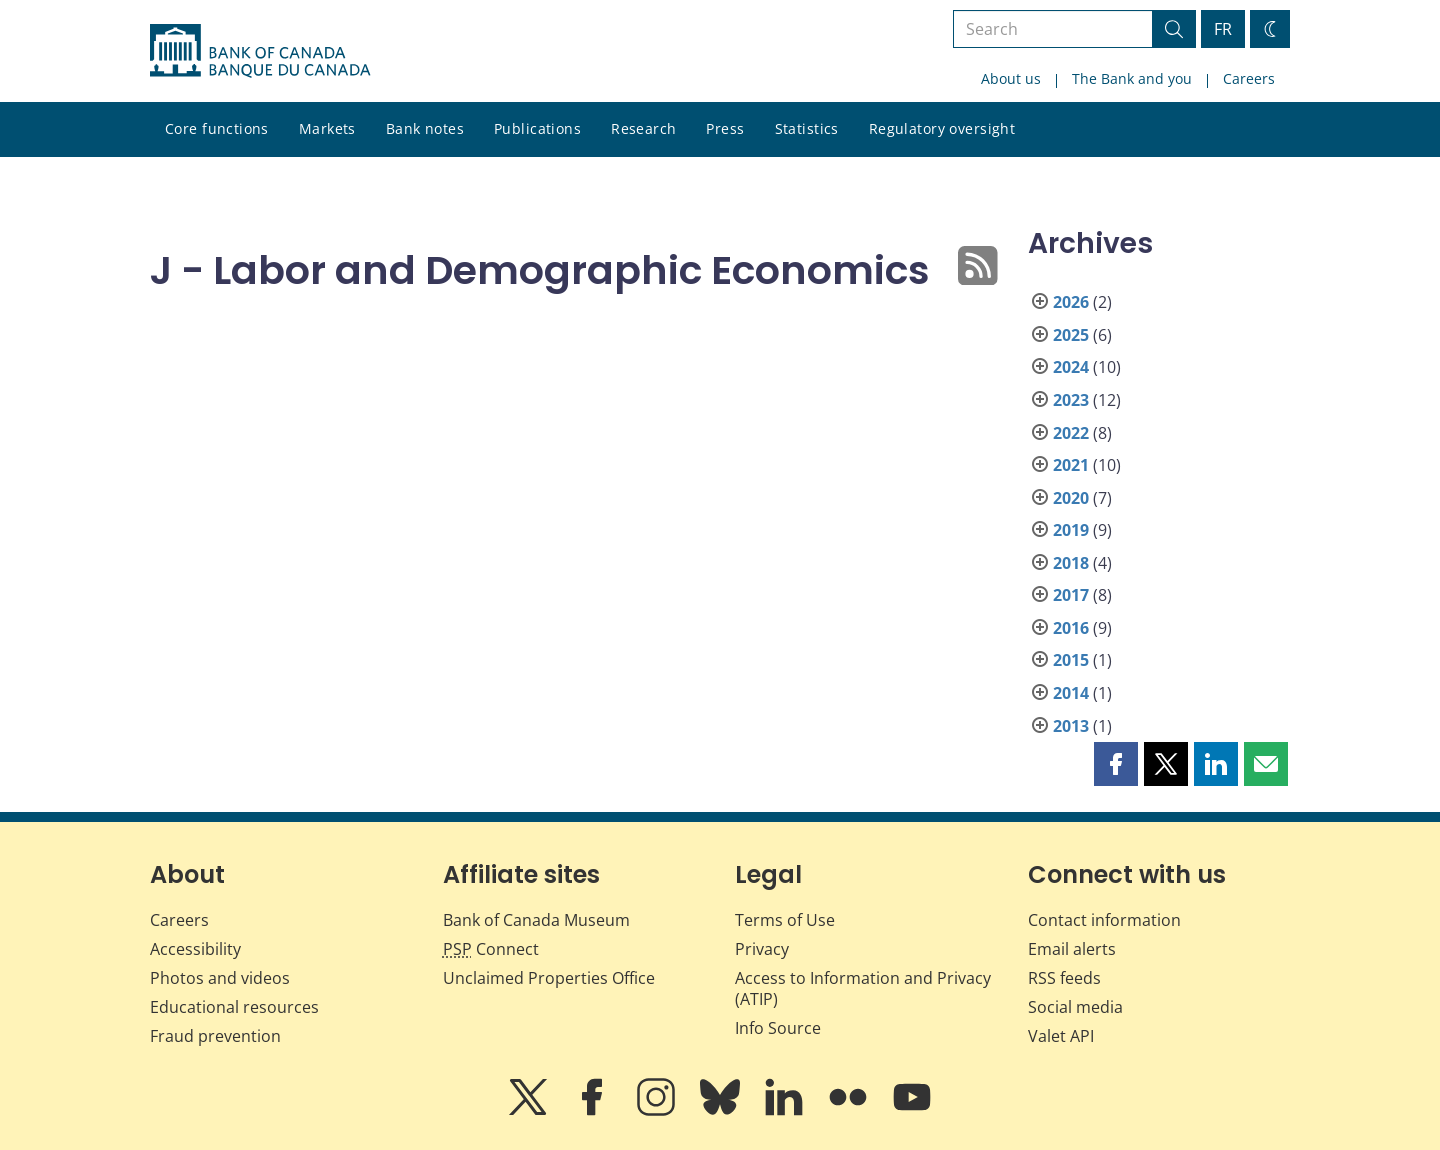 This screenshot has height=1150, width=1440. What do you see at coordinates (778, 1028) in the screenshot?
I see `Info Source` at bounding box center [778, 1028].